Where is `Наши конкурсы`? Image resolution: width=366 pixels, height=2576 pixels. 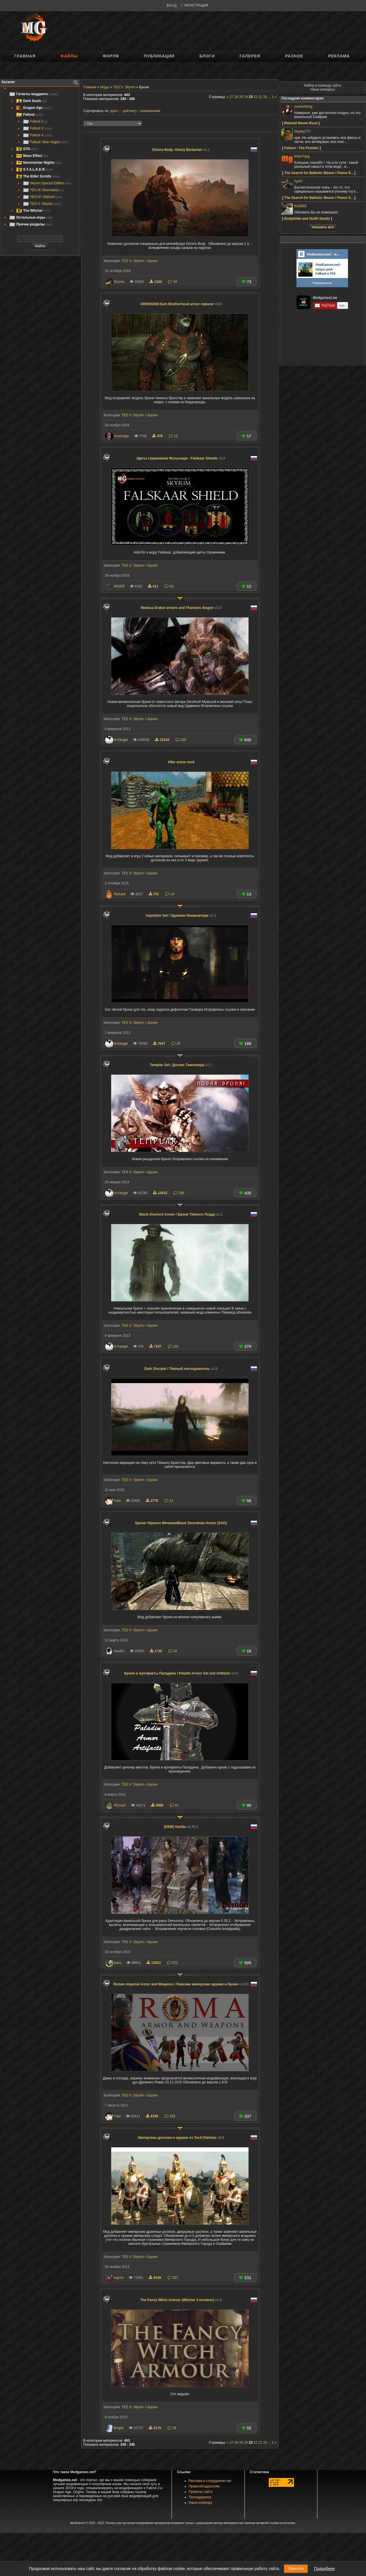 Наши конкурсы is located at coordinates (322, 89).